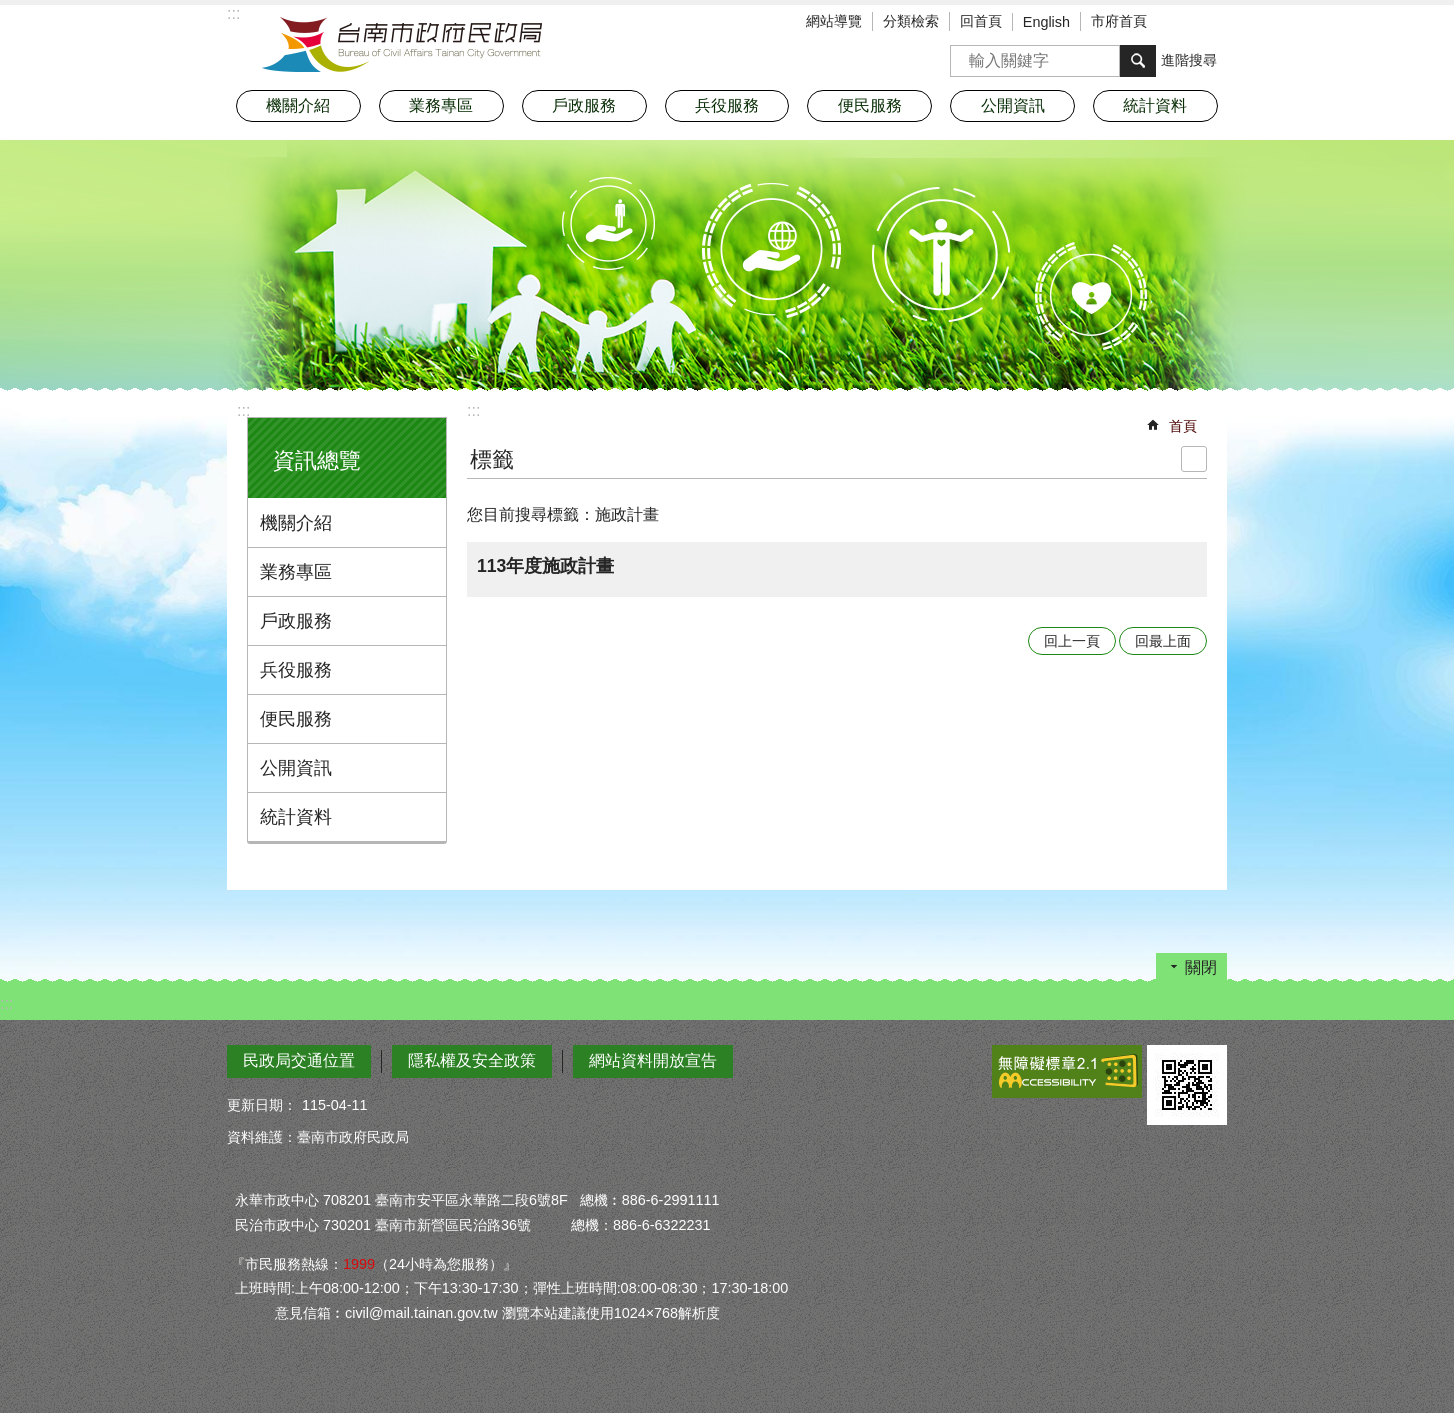  Describe the element at coordinates (472, 1060) in the screenshot. I see `隱私權及安全政策` at that location.